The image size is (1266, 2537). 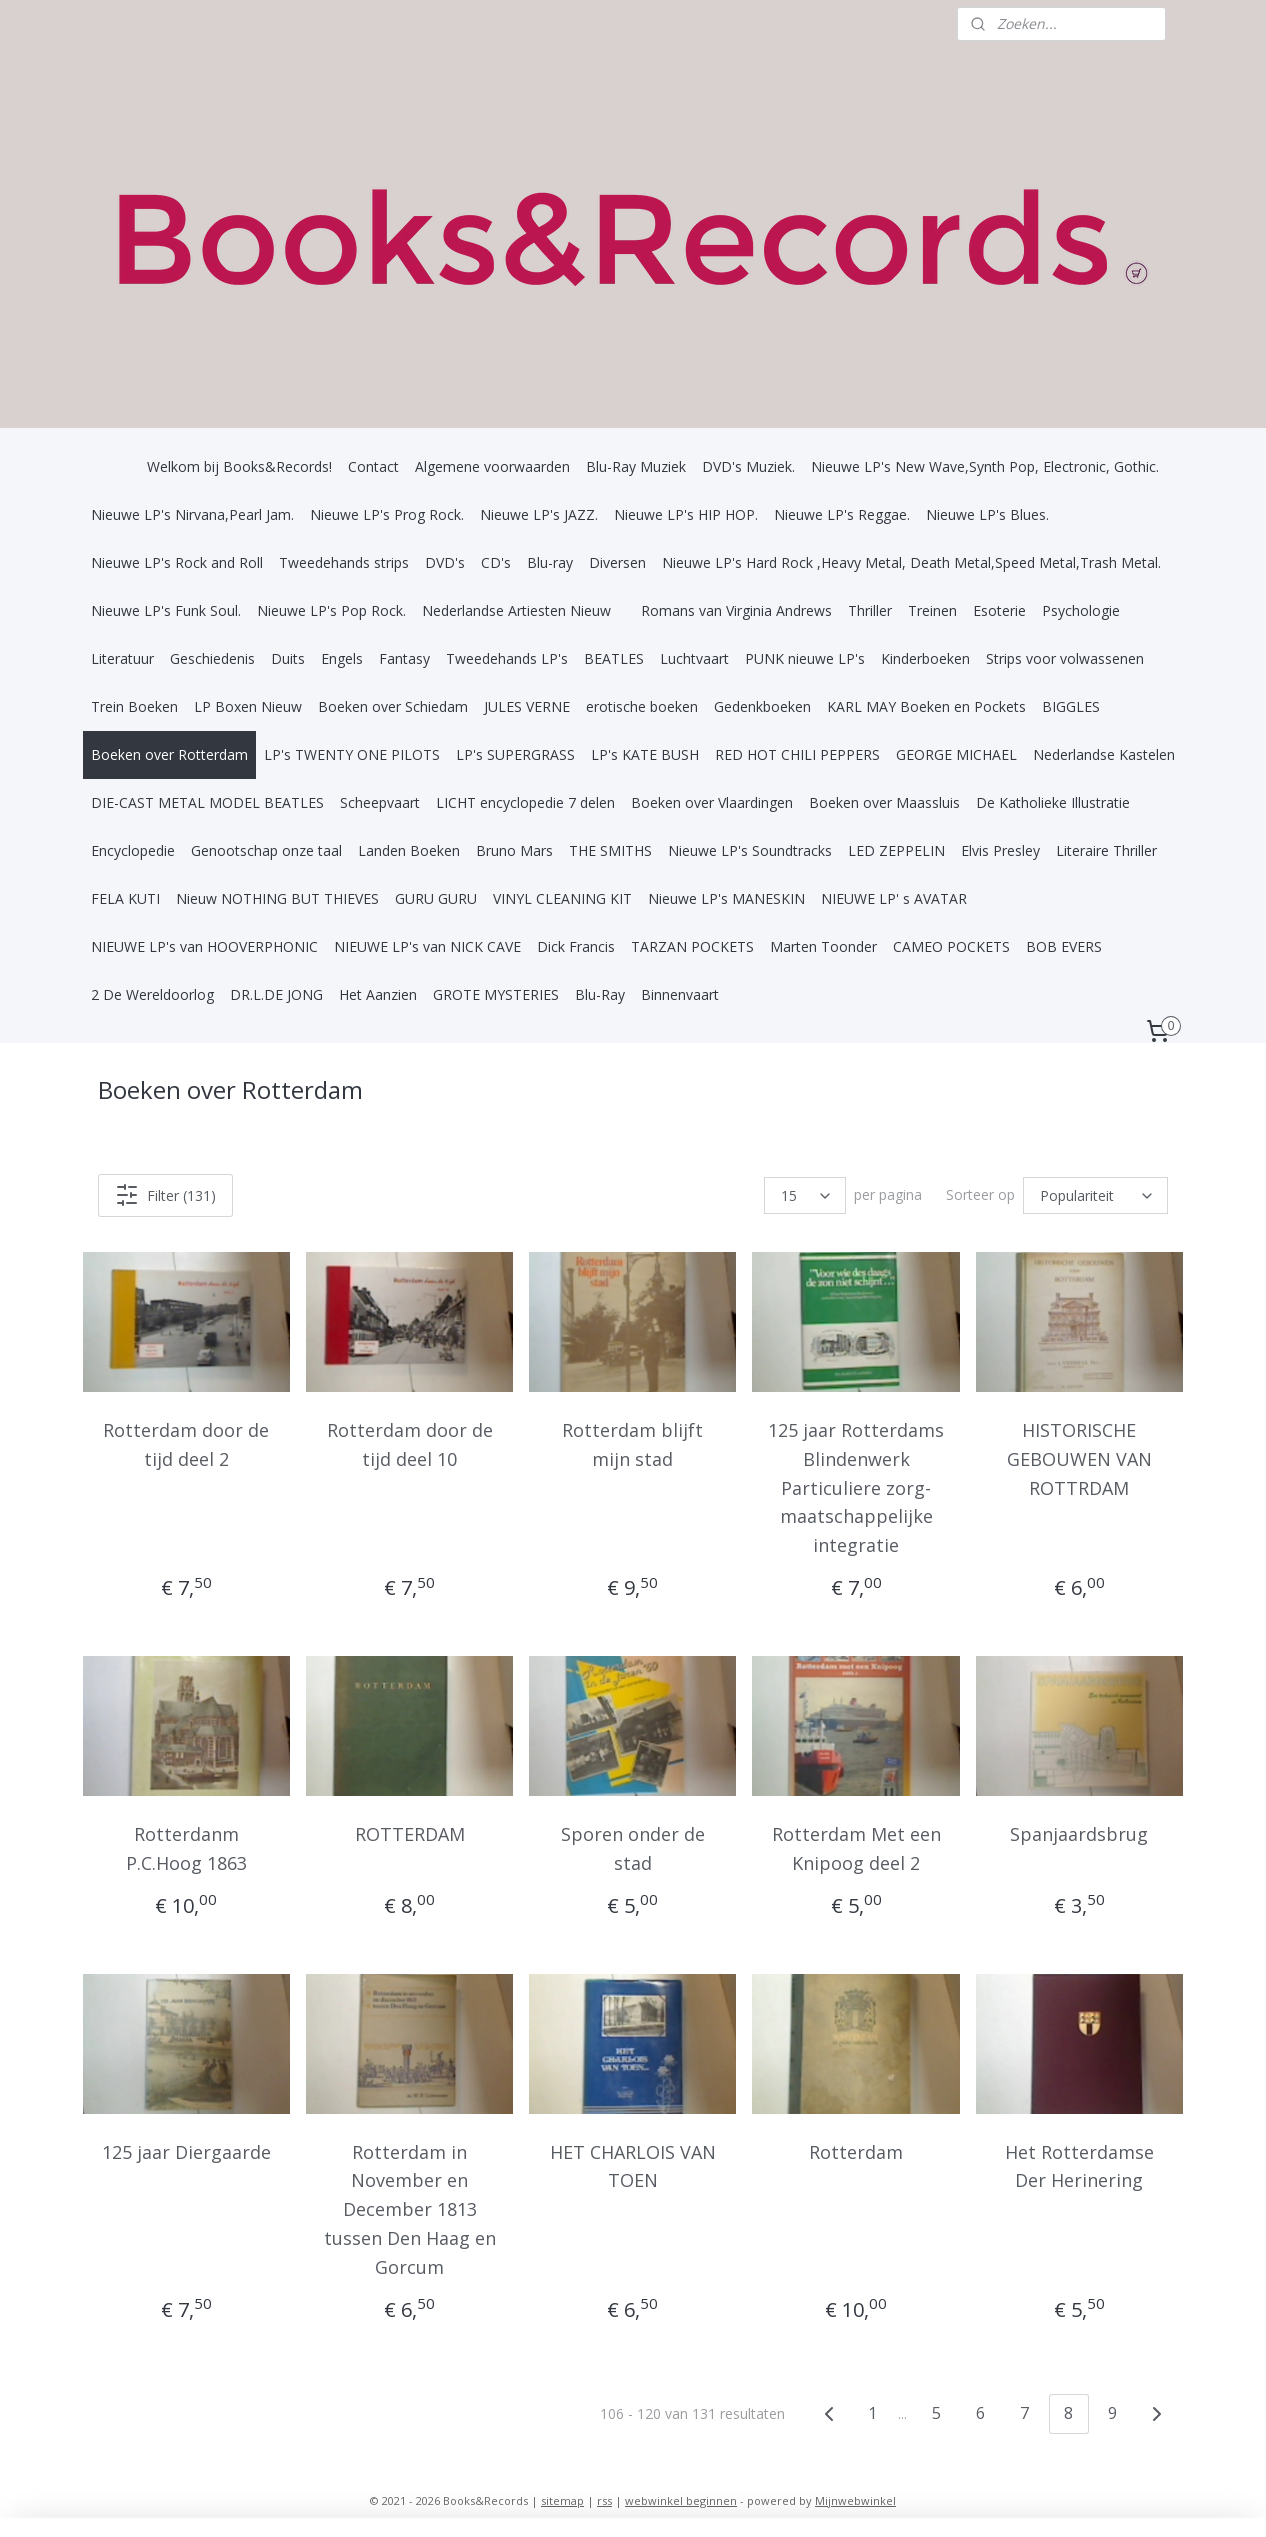 I want to click on Nieuwe LP's Pop Rock., so click(x=331, y=610).